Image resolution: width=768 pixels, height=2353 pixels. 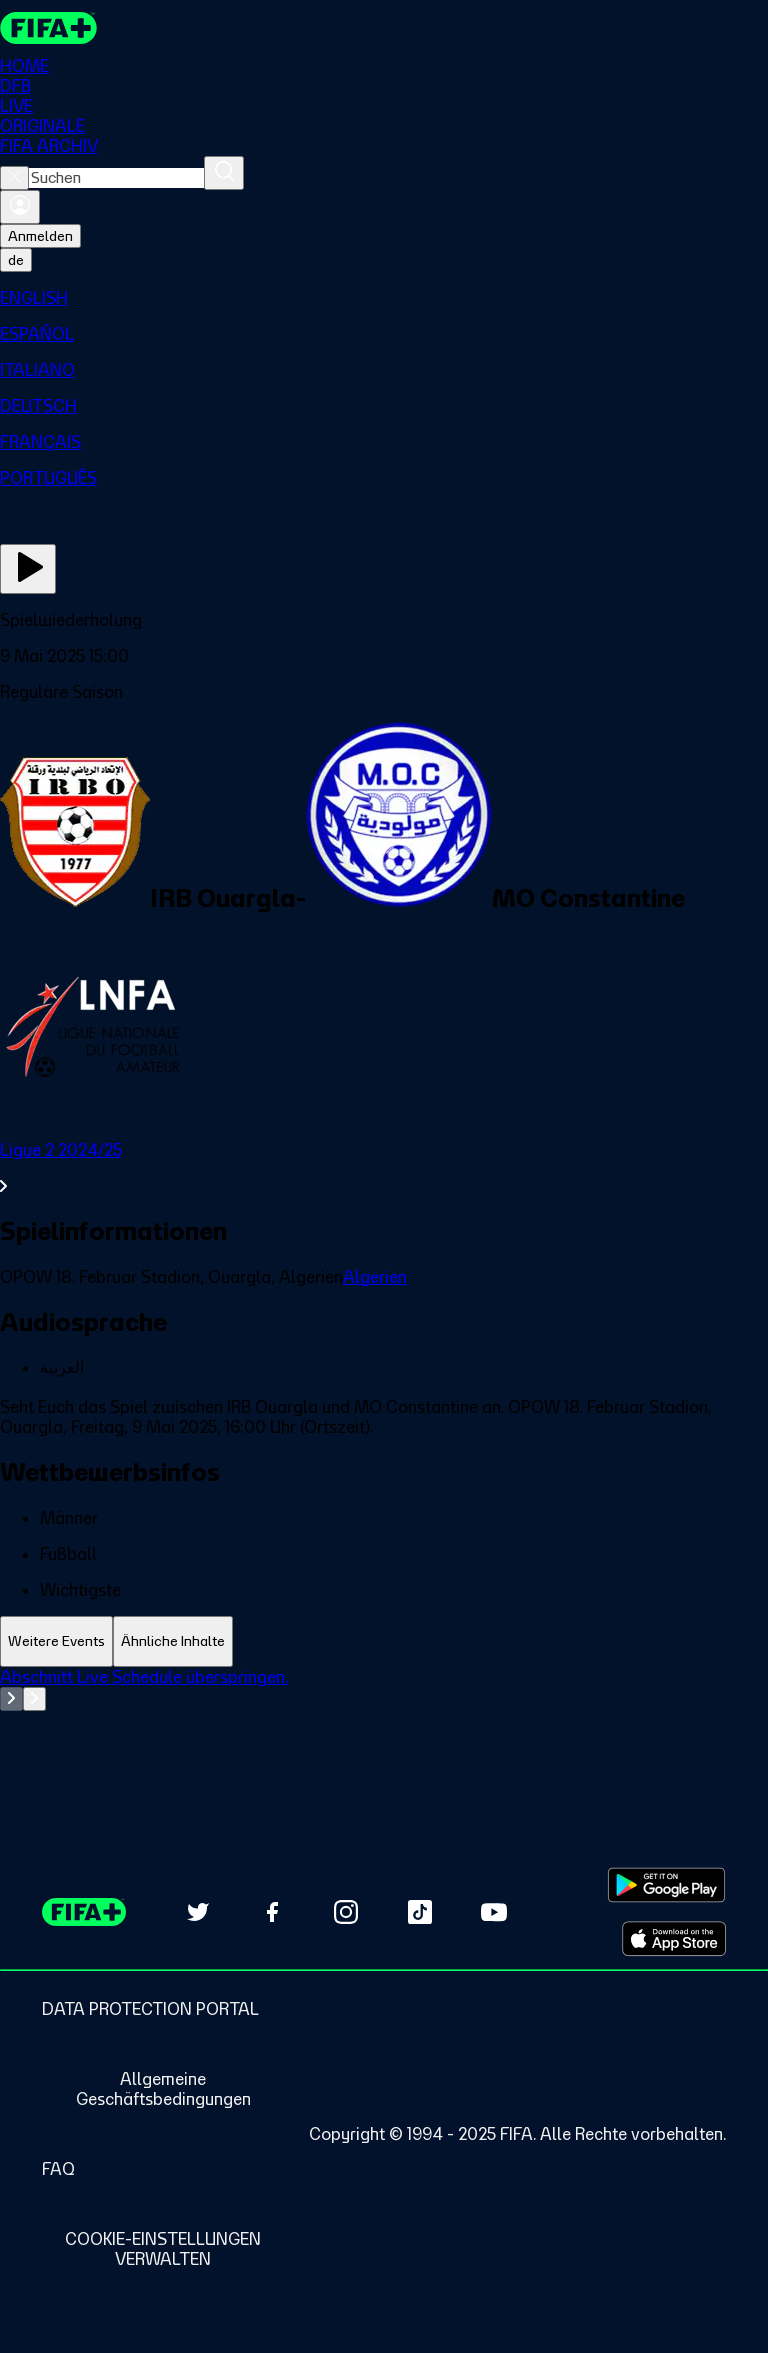 I want to click on [Jetzt ansehen], so click(x=28, y=569).